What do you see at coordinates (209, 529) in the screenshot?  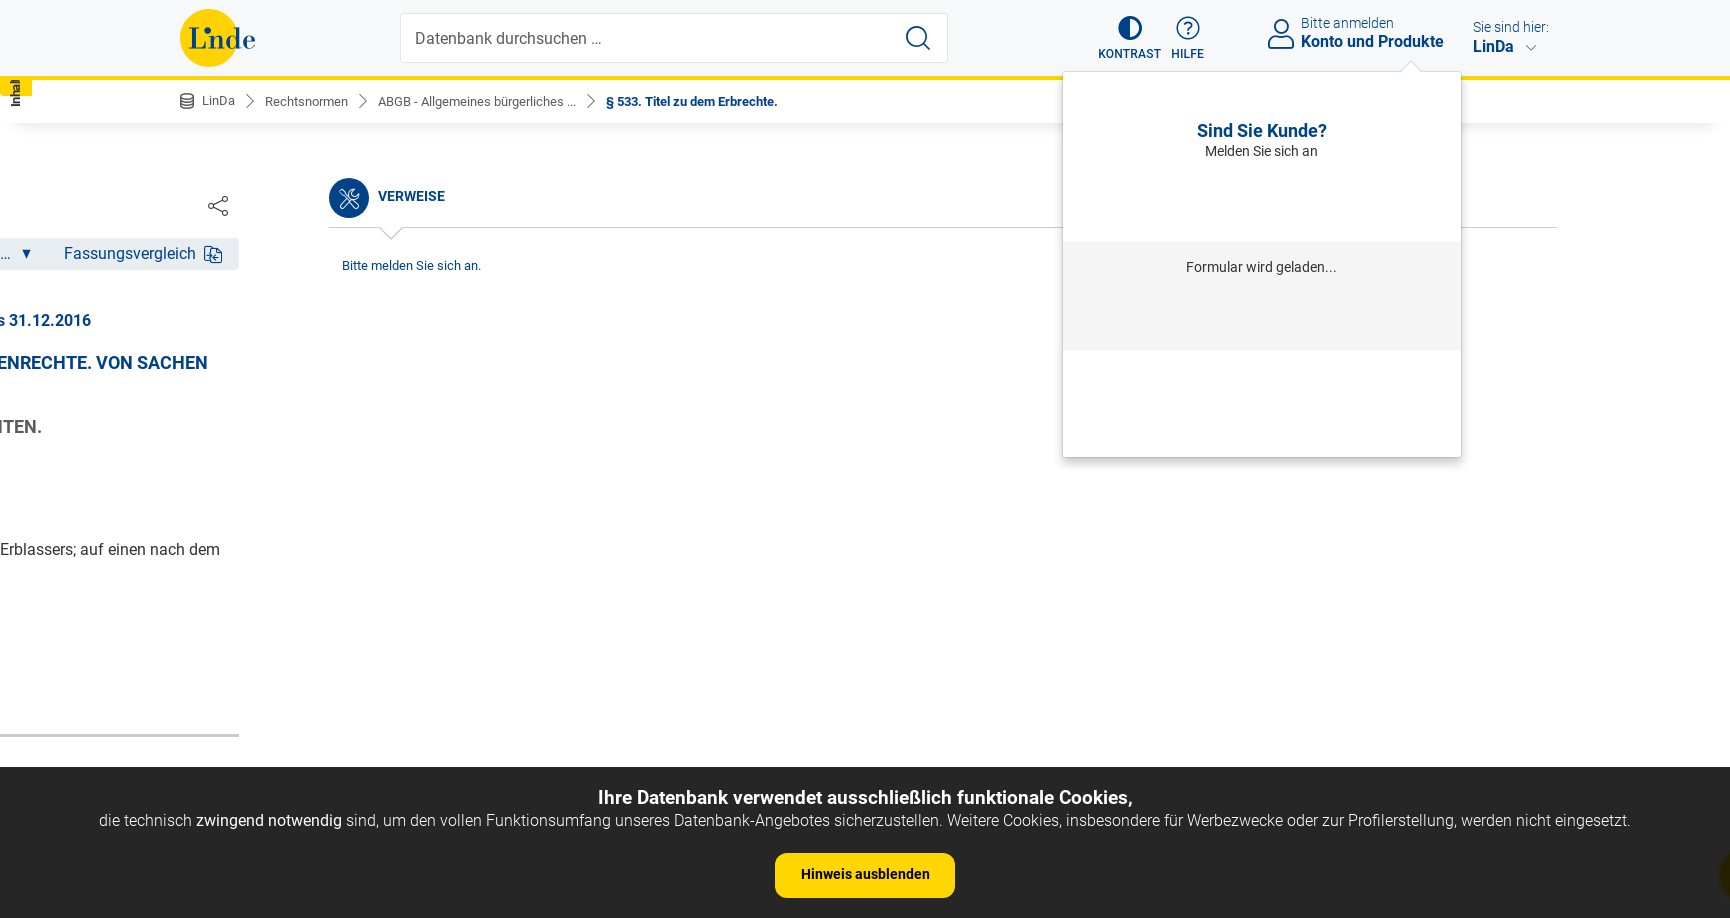 I see `§ 5.` at bounding box center [209, 529].